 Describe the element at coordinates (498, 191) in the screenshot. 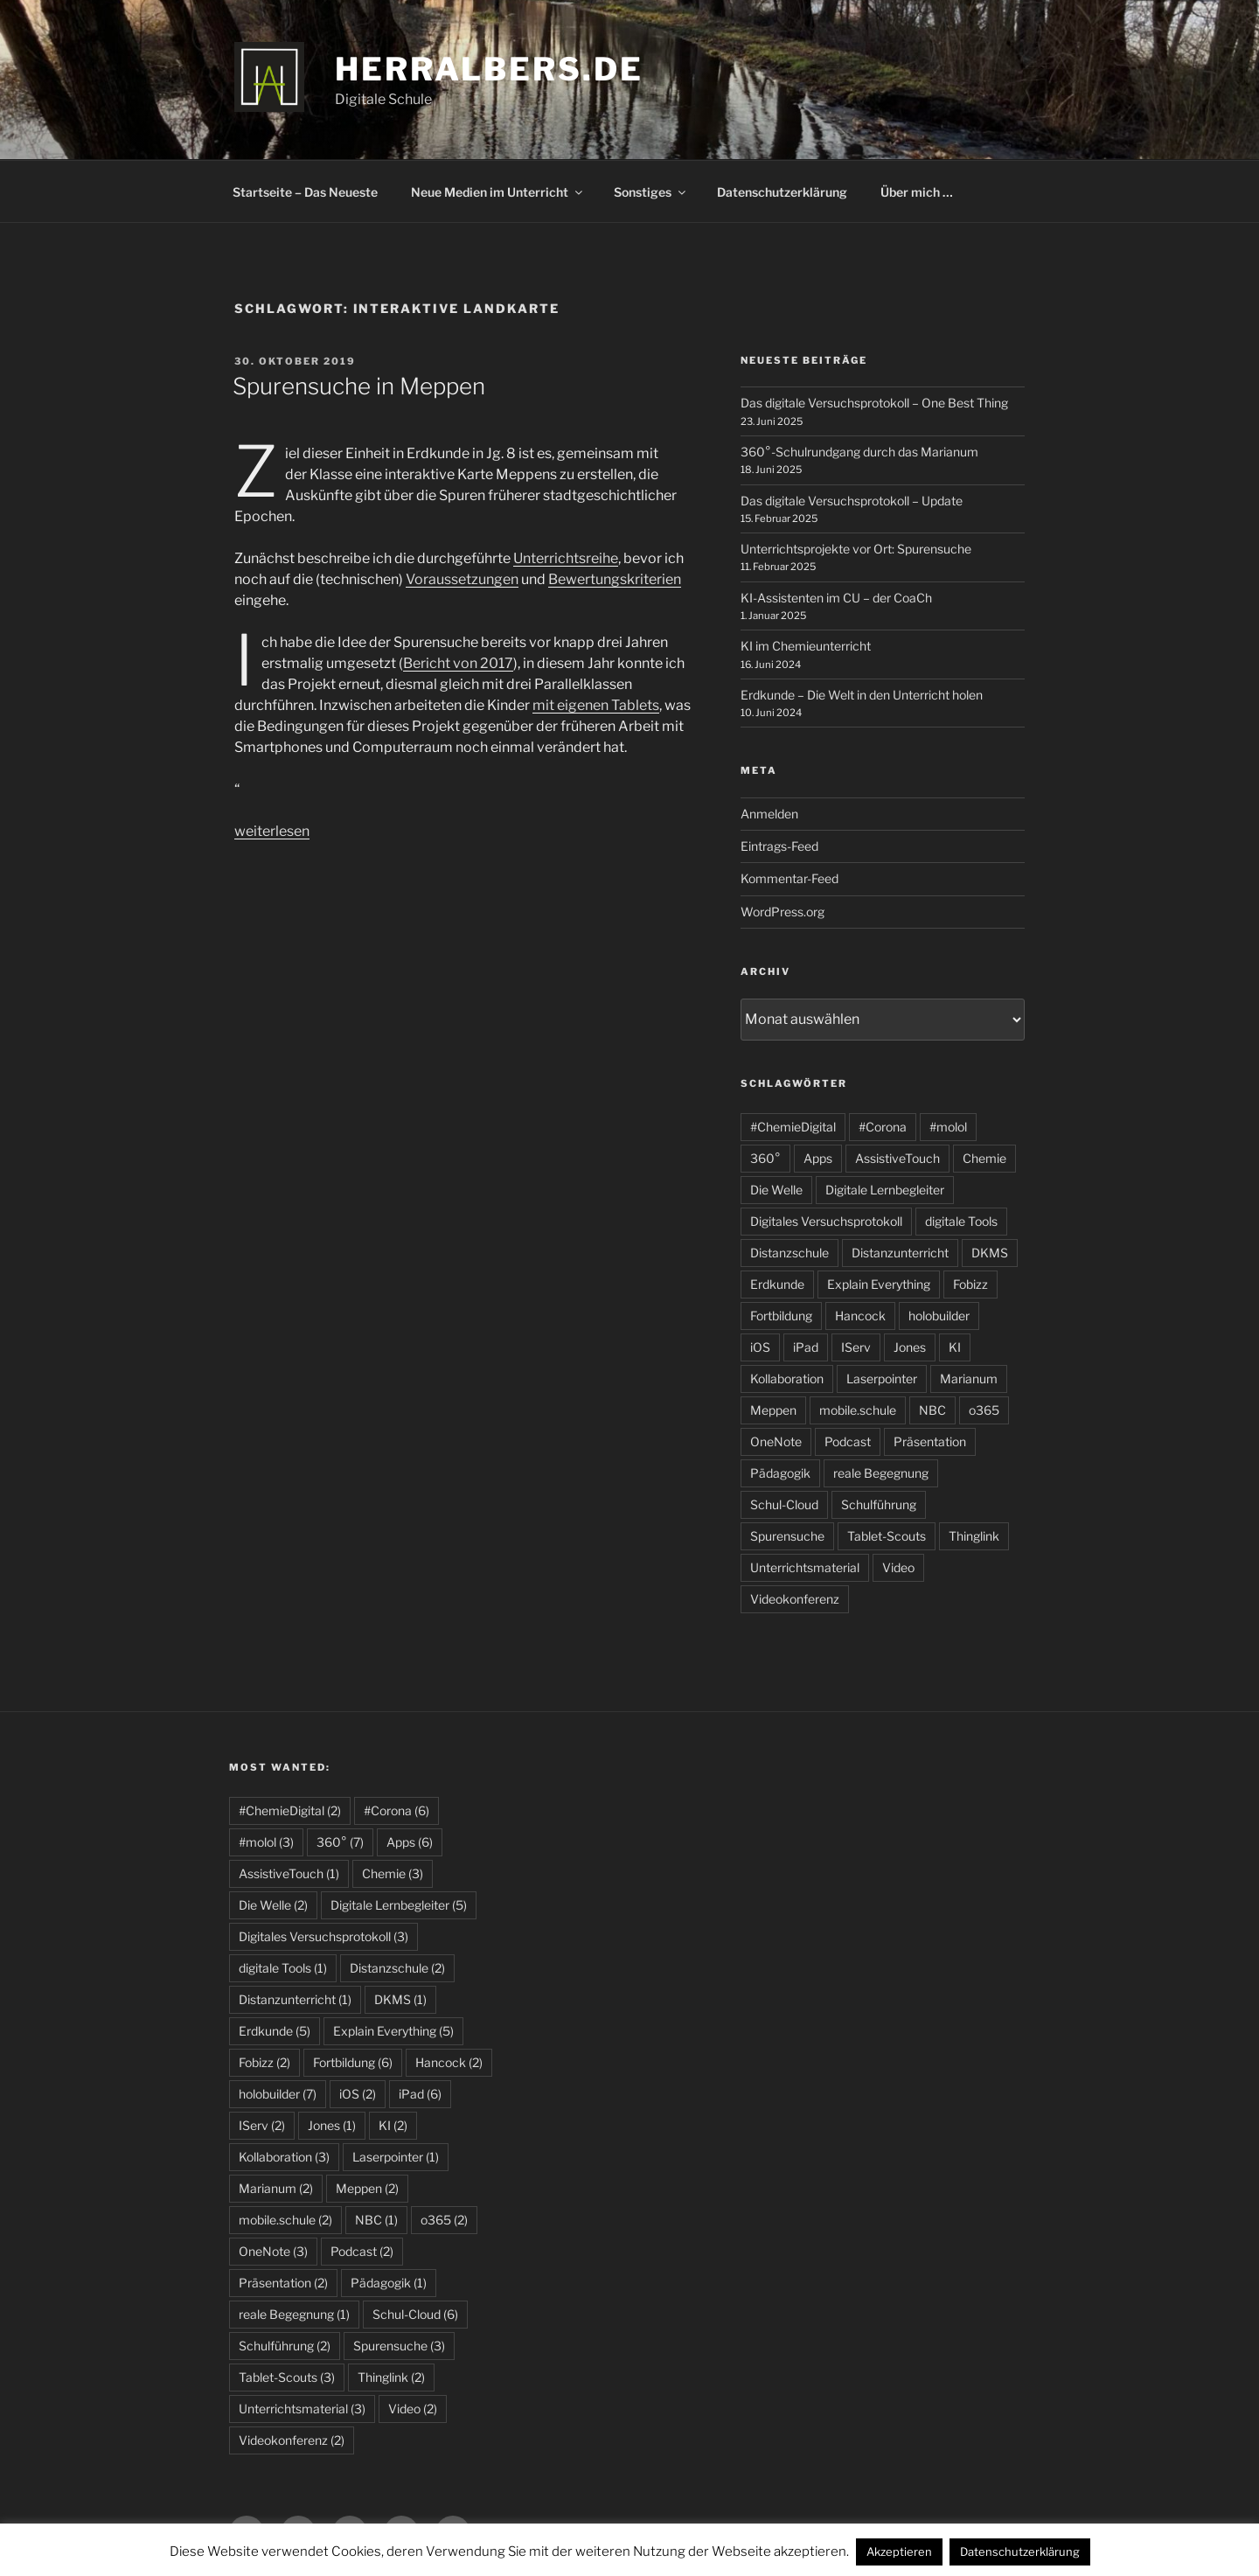

I see `Neue Medien im Unterricht` at that location.